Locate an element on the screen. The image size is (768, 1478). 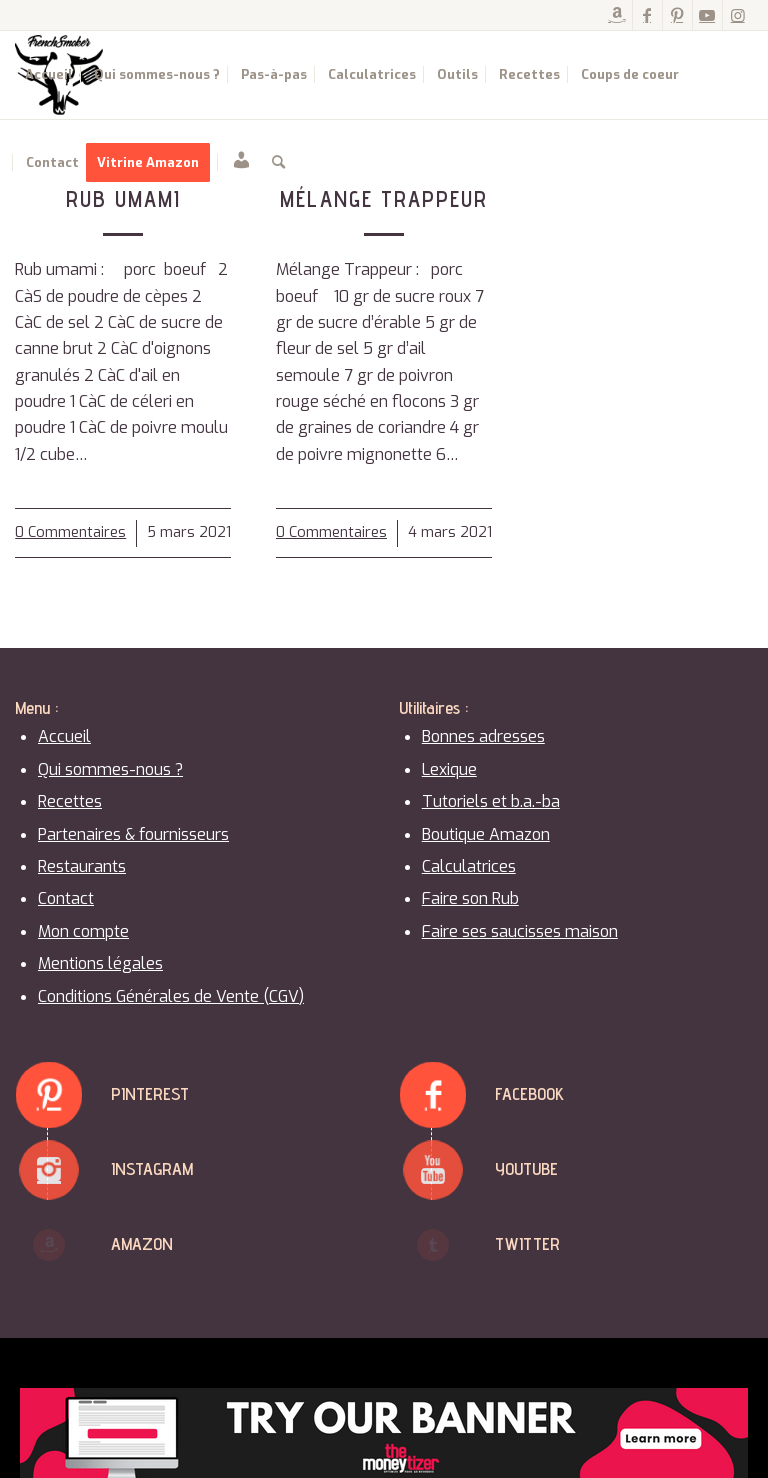
Amazon is located at coordinates (142, 1243).